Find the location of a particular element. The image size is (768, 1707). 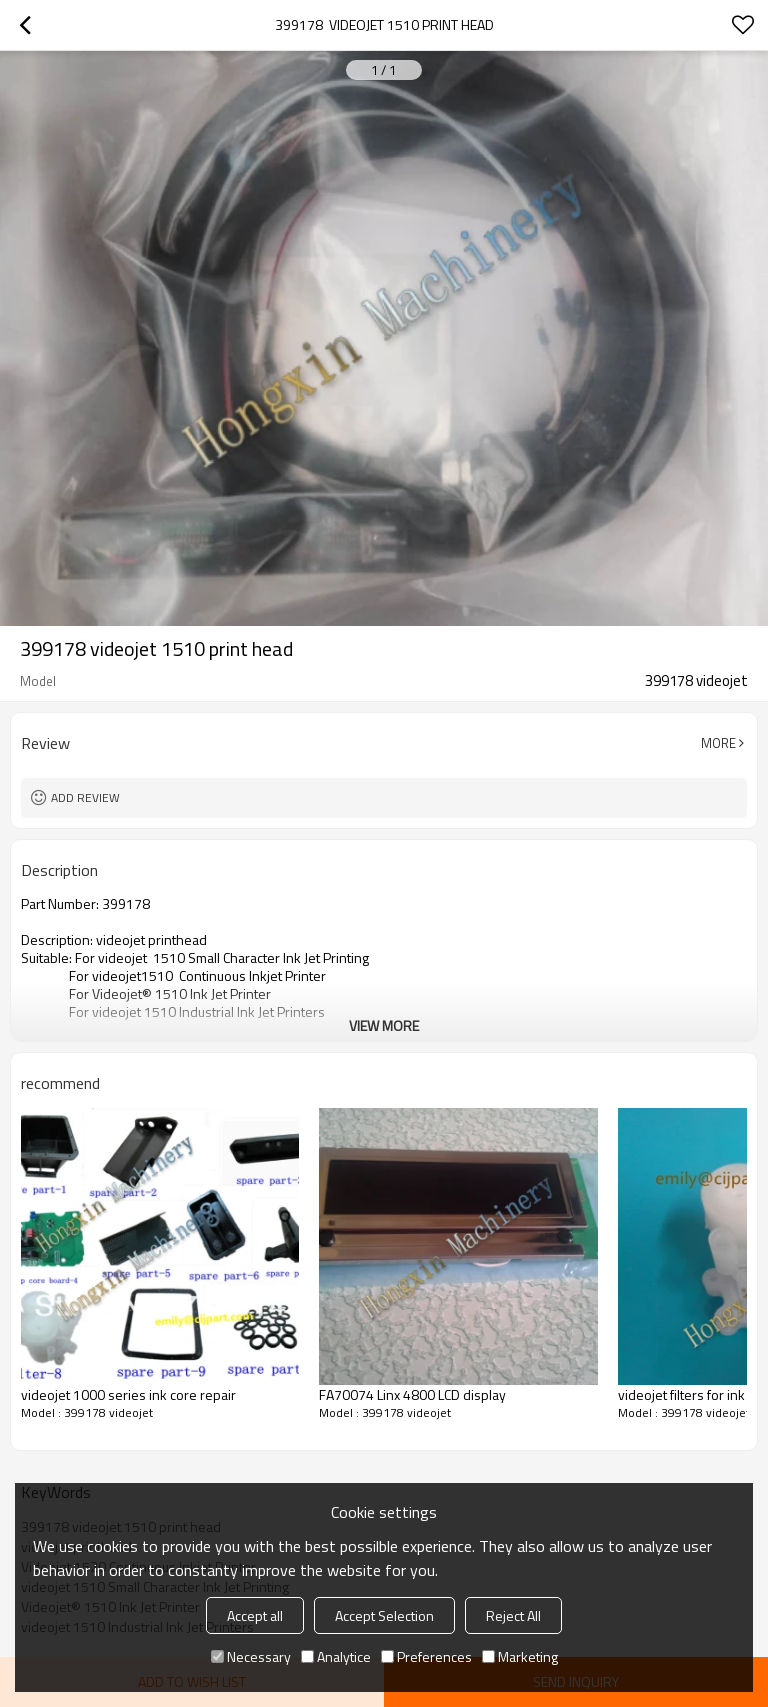

Marketing is located at coordinates (520, 1656).